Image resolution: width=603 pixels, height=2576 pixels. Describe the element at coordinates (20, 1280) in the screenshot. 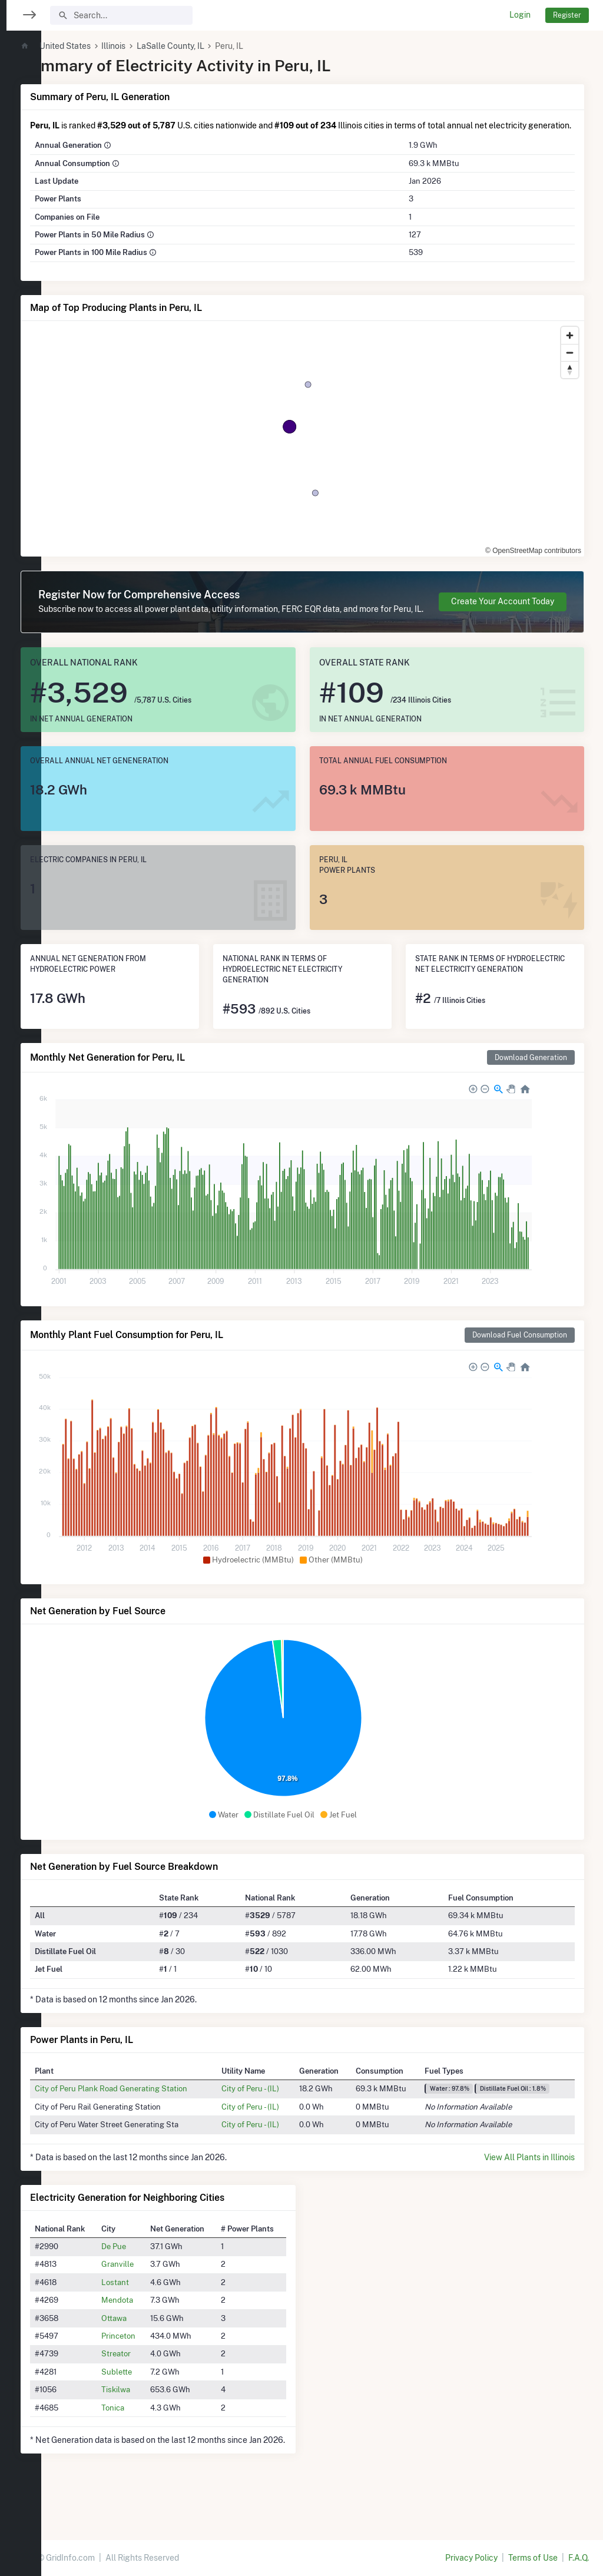

I see `[region]` at that location.